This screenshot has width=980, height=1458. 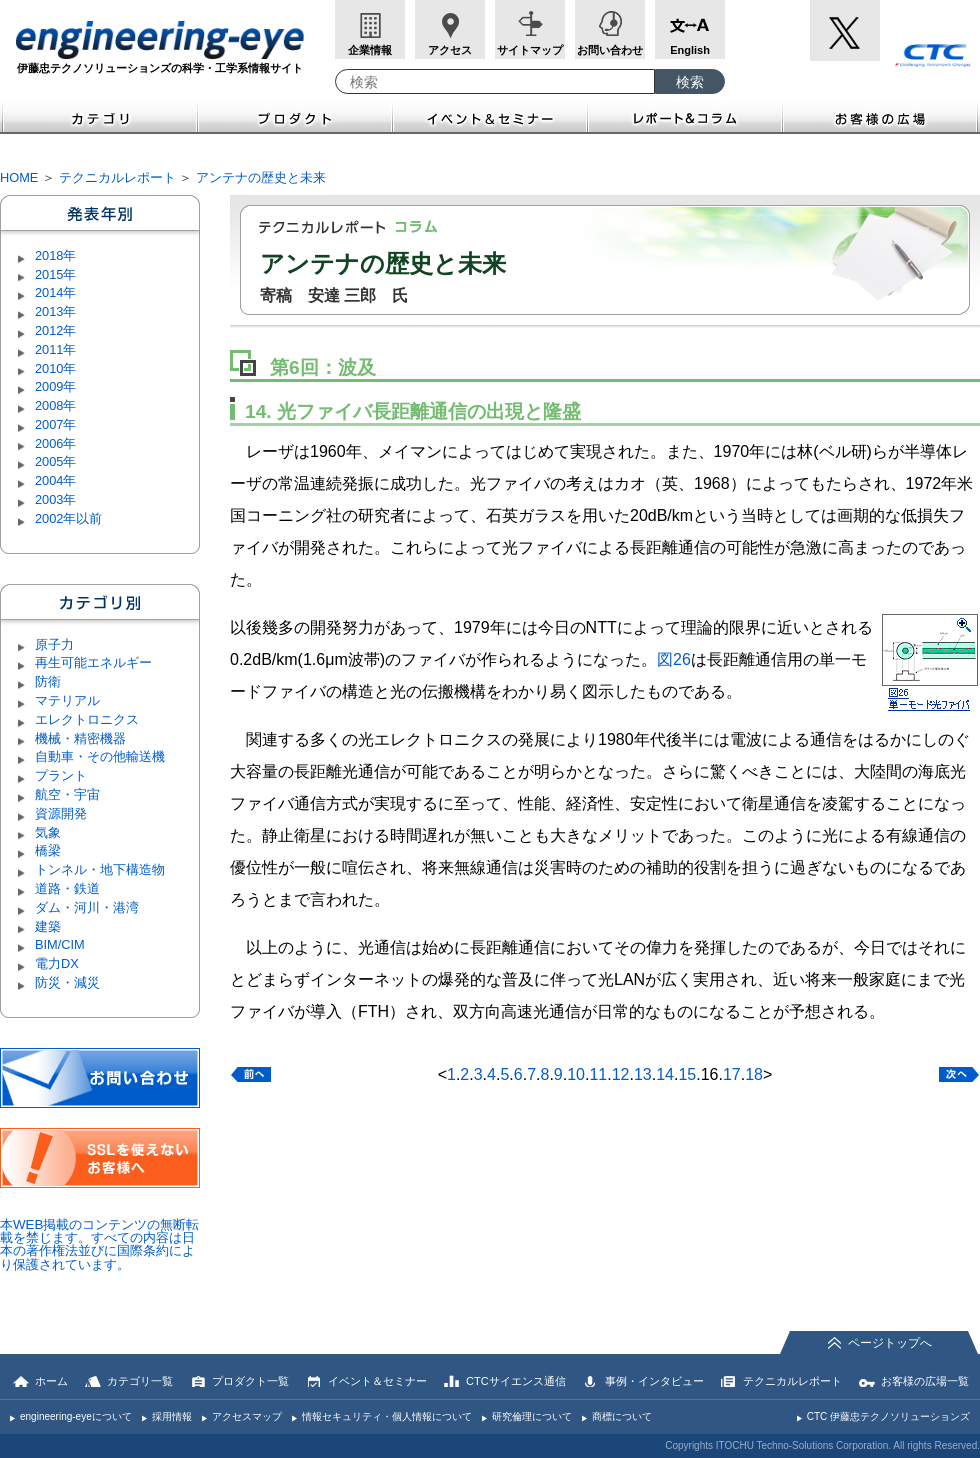 What do you see at coordinates (621, 1074) in the screenshot?
I see `12` at bounding box center [621, 1074].